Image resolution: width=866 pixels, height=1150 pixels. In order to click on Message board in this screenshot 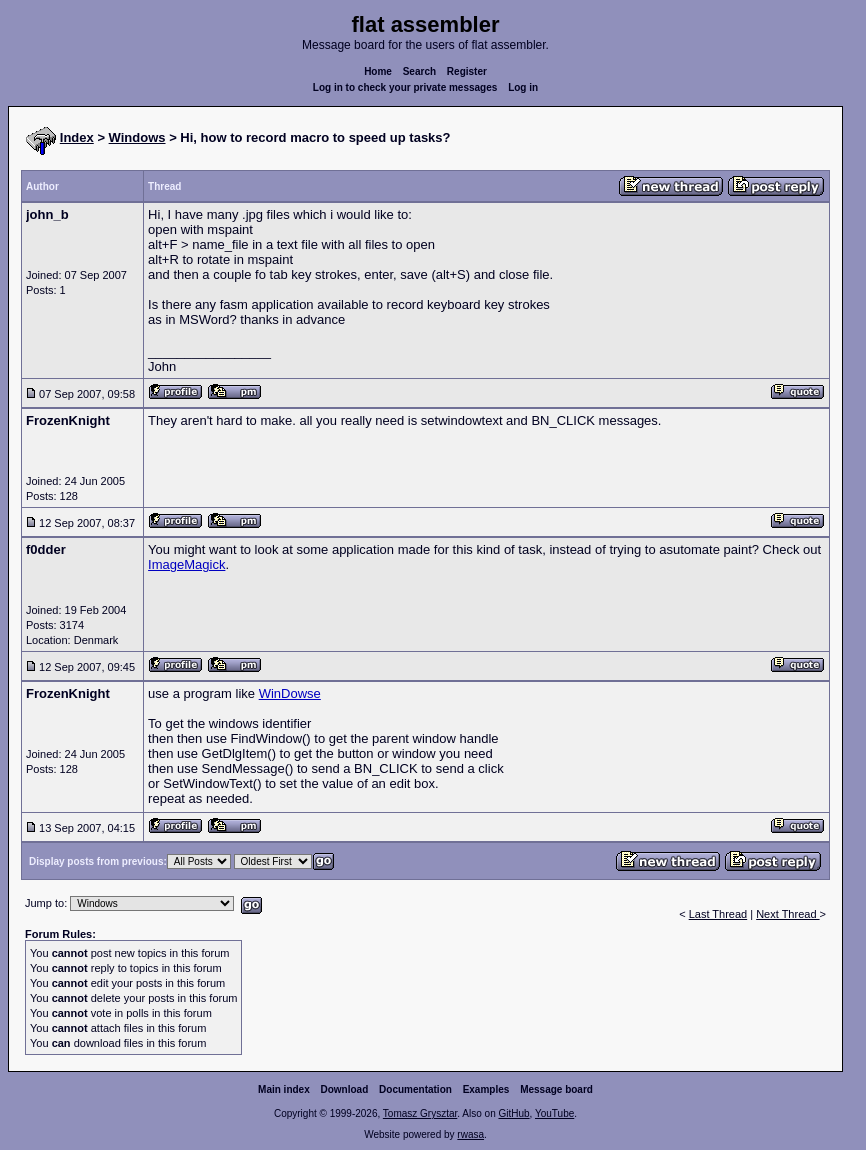, I will do `click(556, 1089)`.